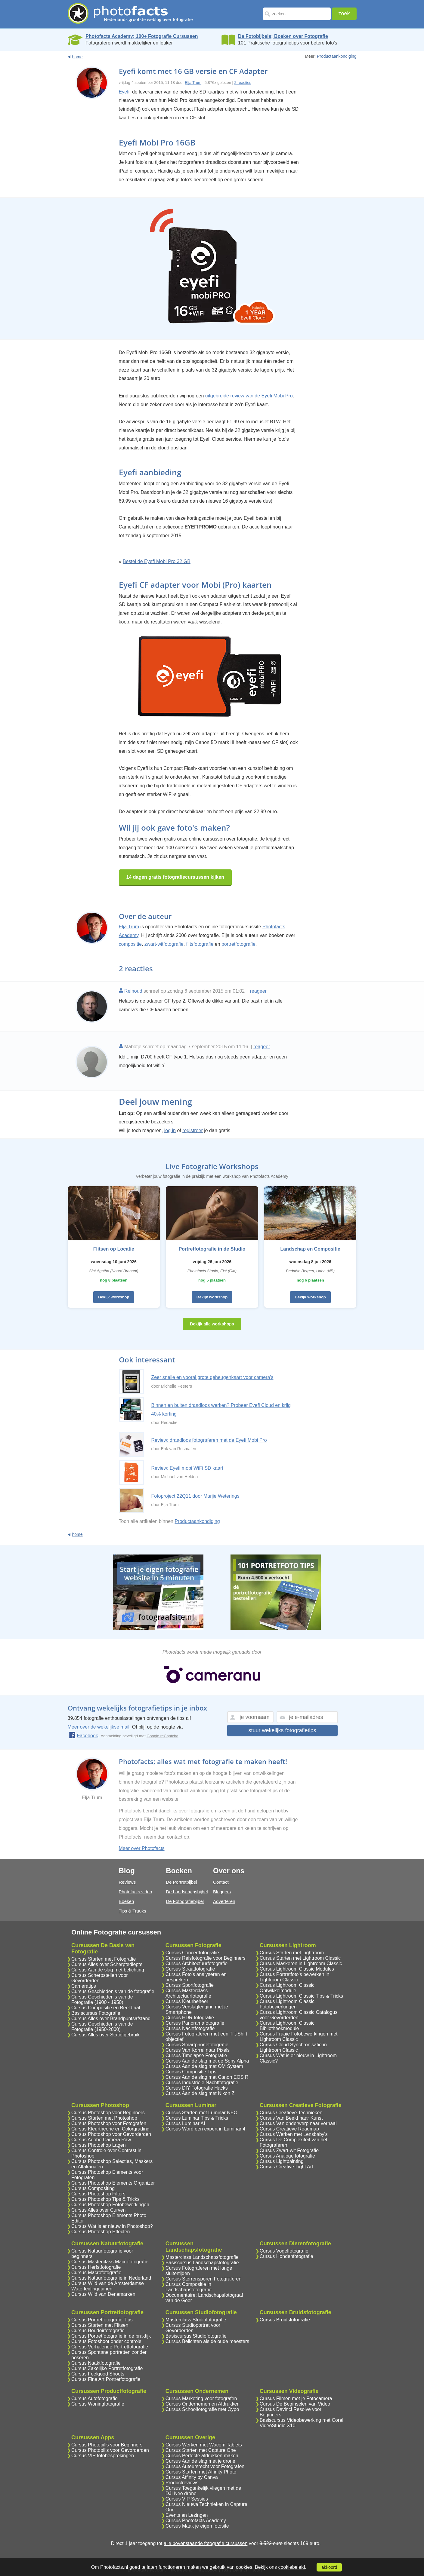 The height and width of the screenshot is (2576, 424). What do you see at coordinates (287, 1988) in the screenshot?
I see `Cursus Lightroom Classic Ontwikkelmodule` at bounding box center [287, 1988].